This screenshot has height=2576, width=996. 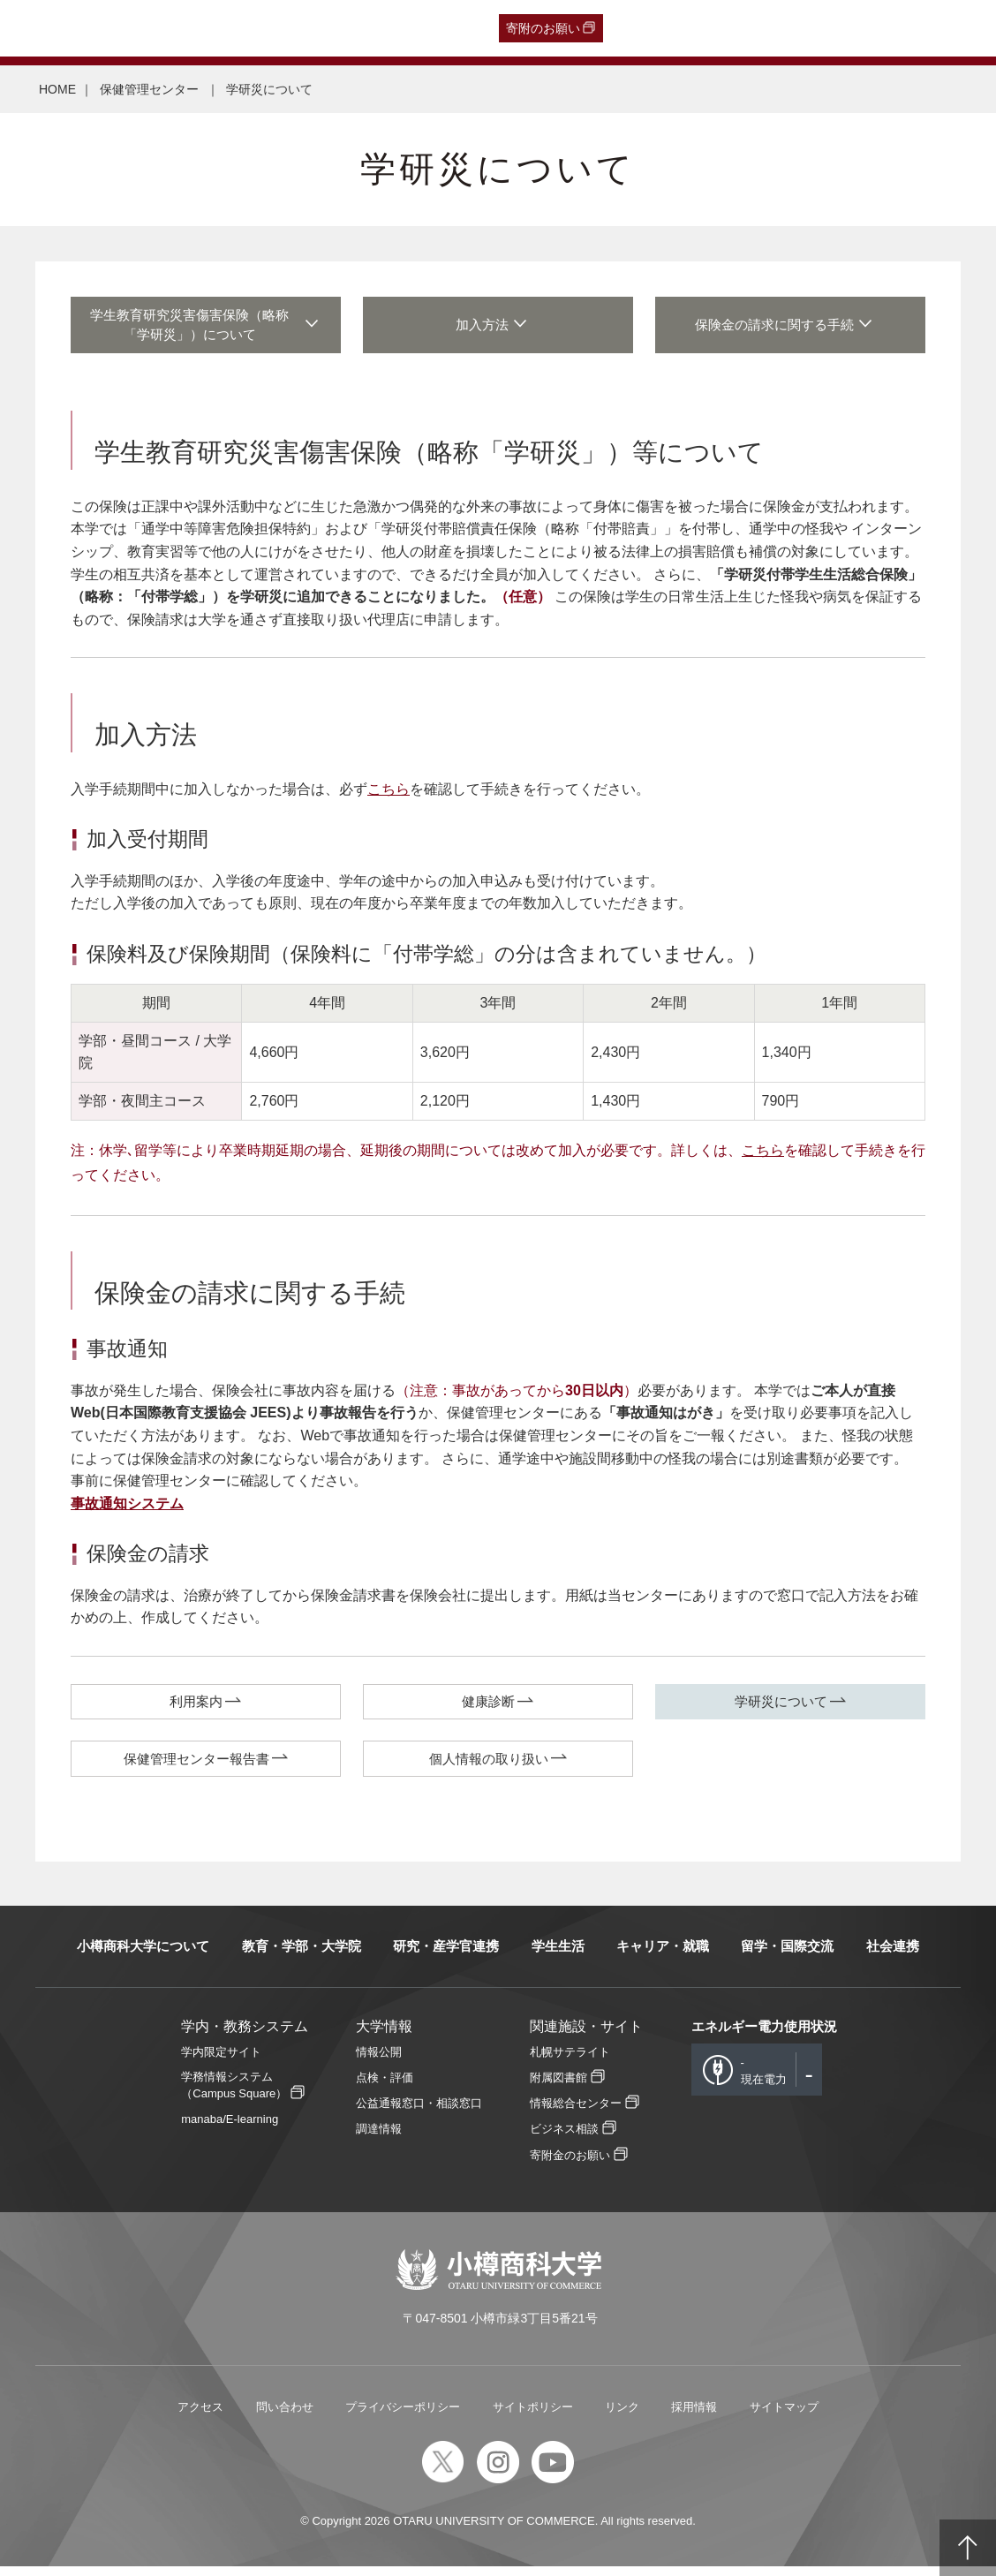 What do you see at coordinates (570, 2060) in the screenshot?
I see `札幌サテライト` at bounding box center [570, 2060].